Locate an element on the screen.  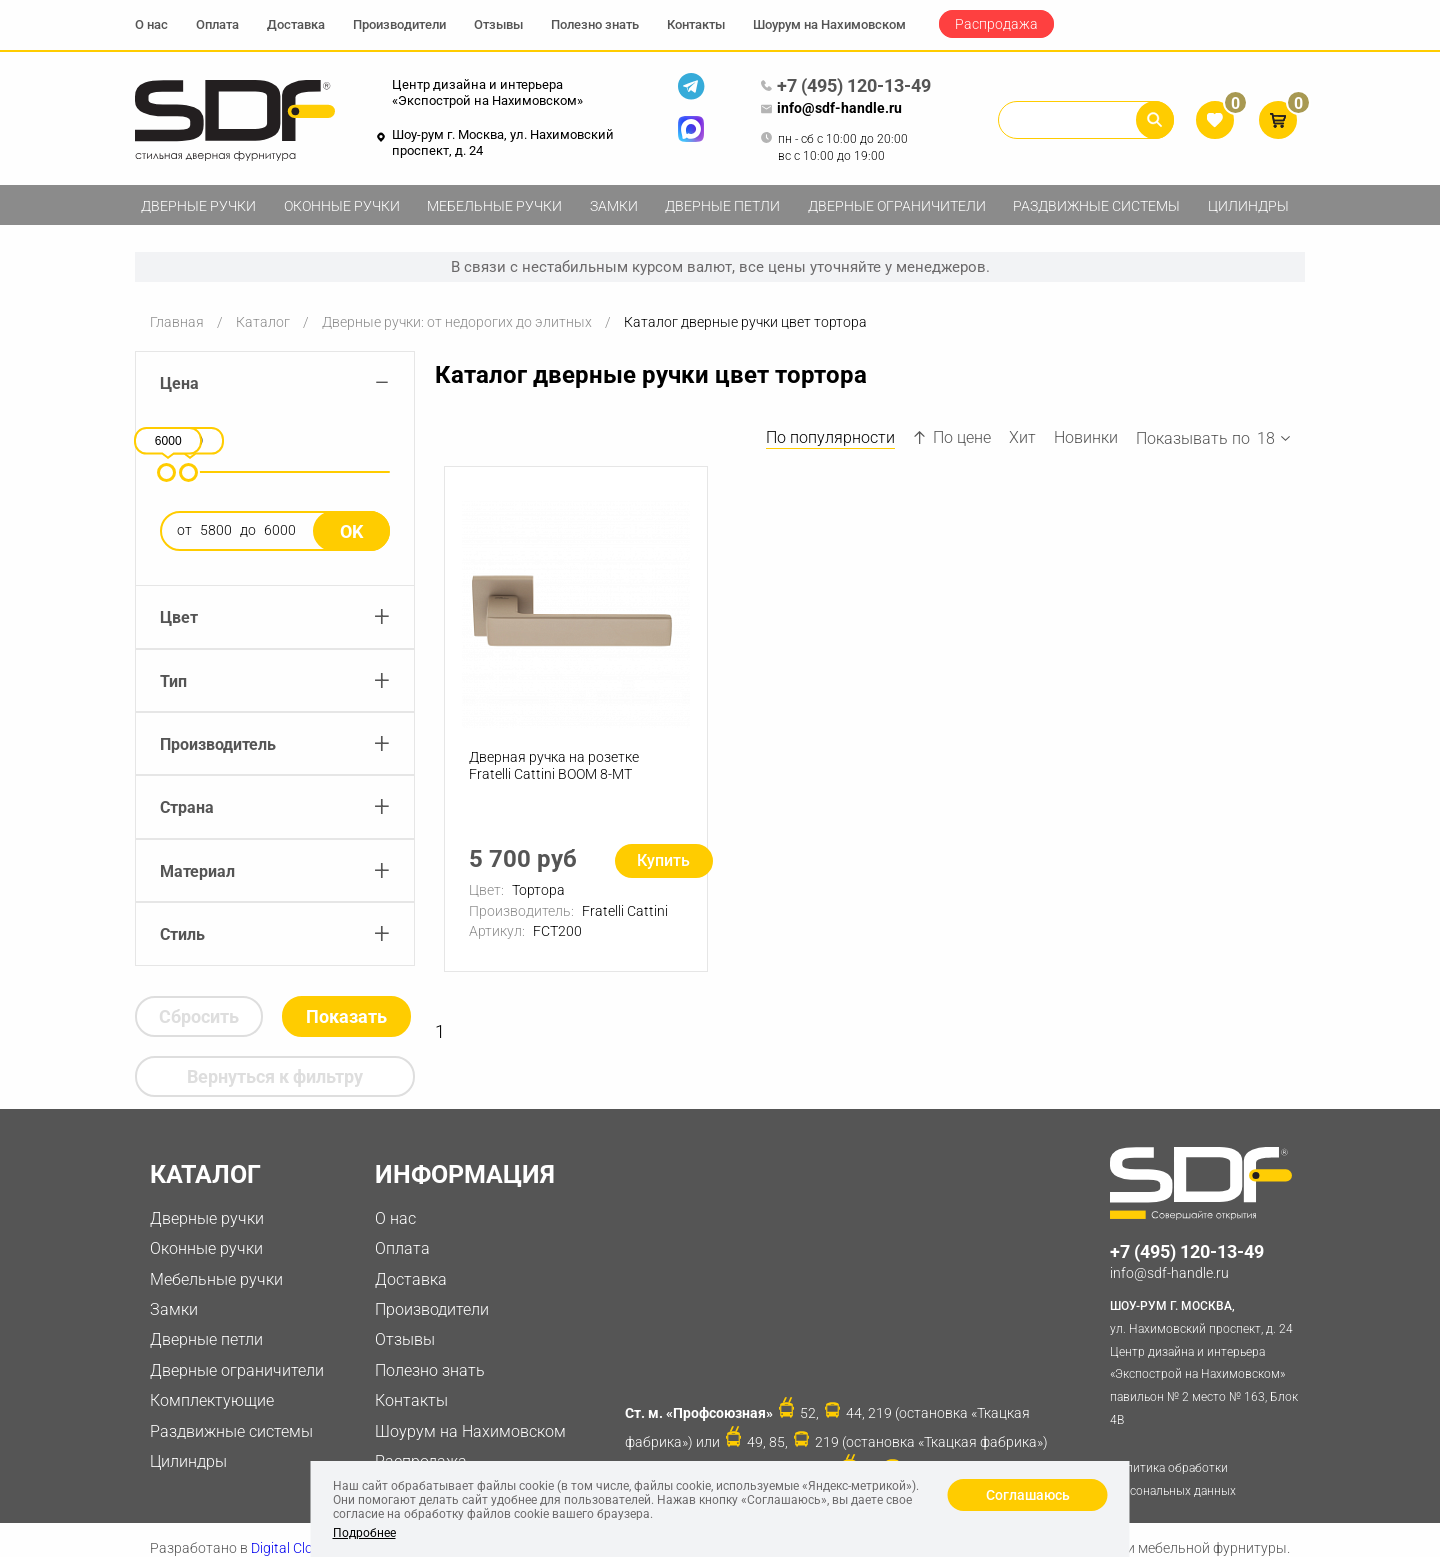
Digital Clouds is located at coordinates (293, 1548).